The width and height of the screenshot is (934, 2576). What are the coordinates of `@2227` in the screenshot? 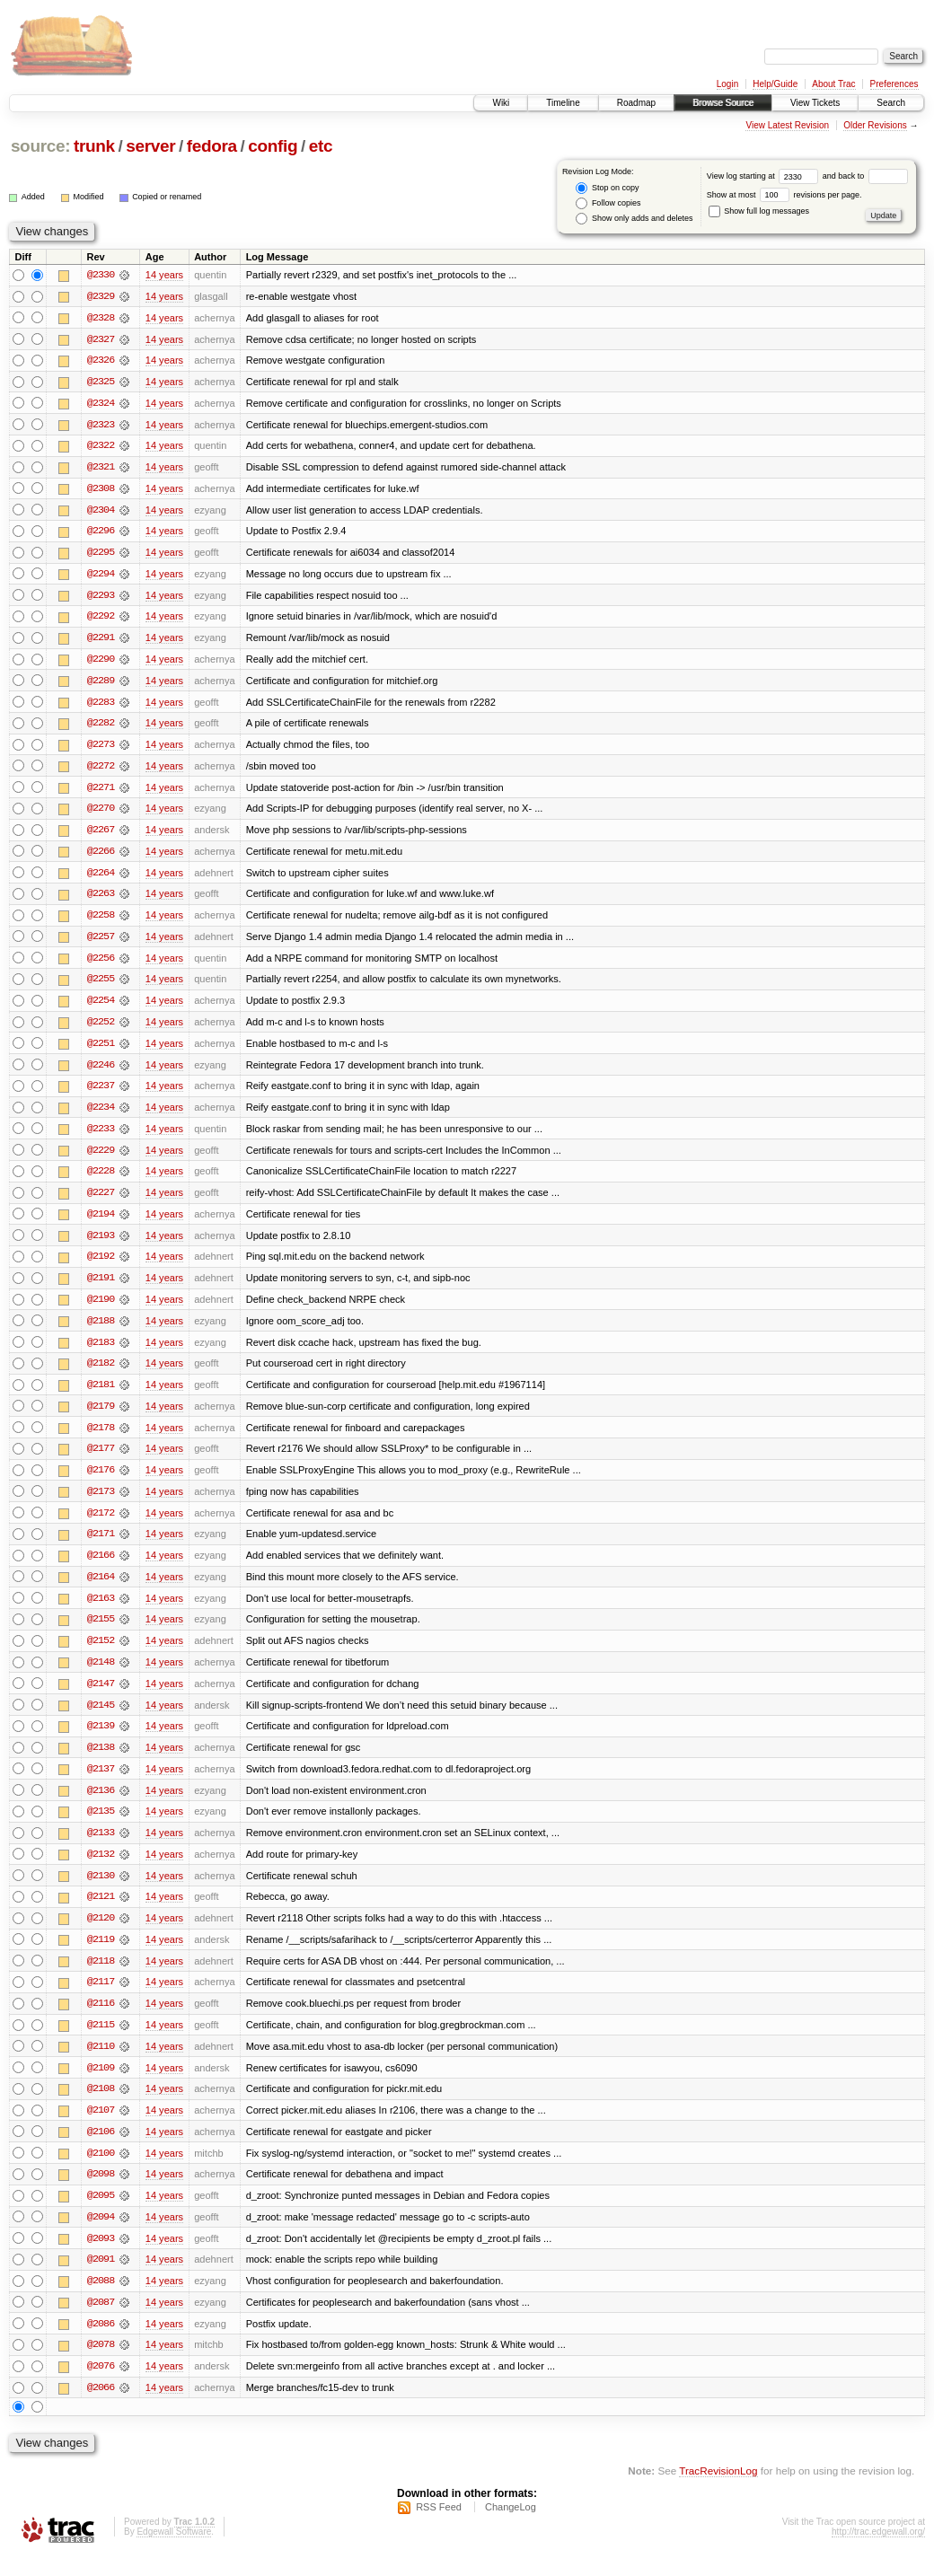 It's located at (100, 1201).